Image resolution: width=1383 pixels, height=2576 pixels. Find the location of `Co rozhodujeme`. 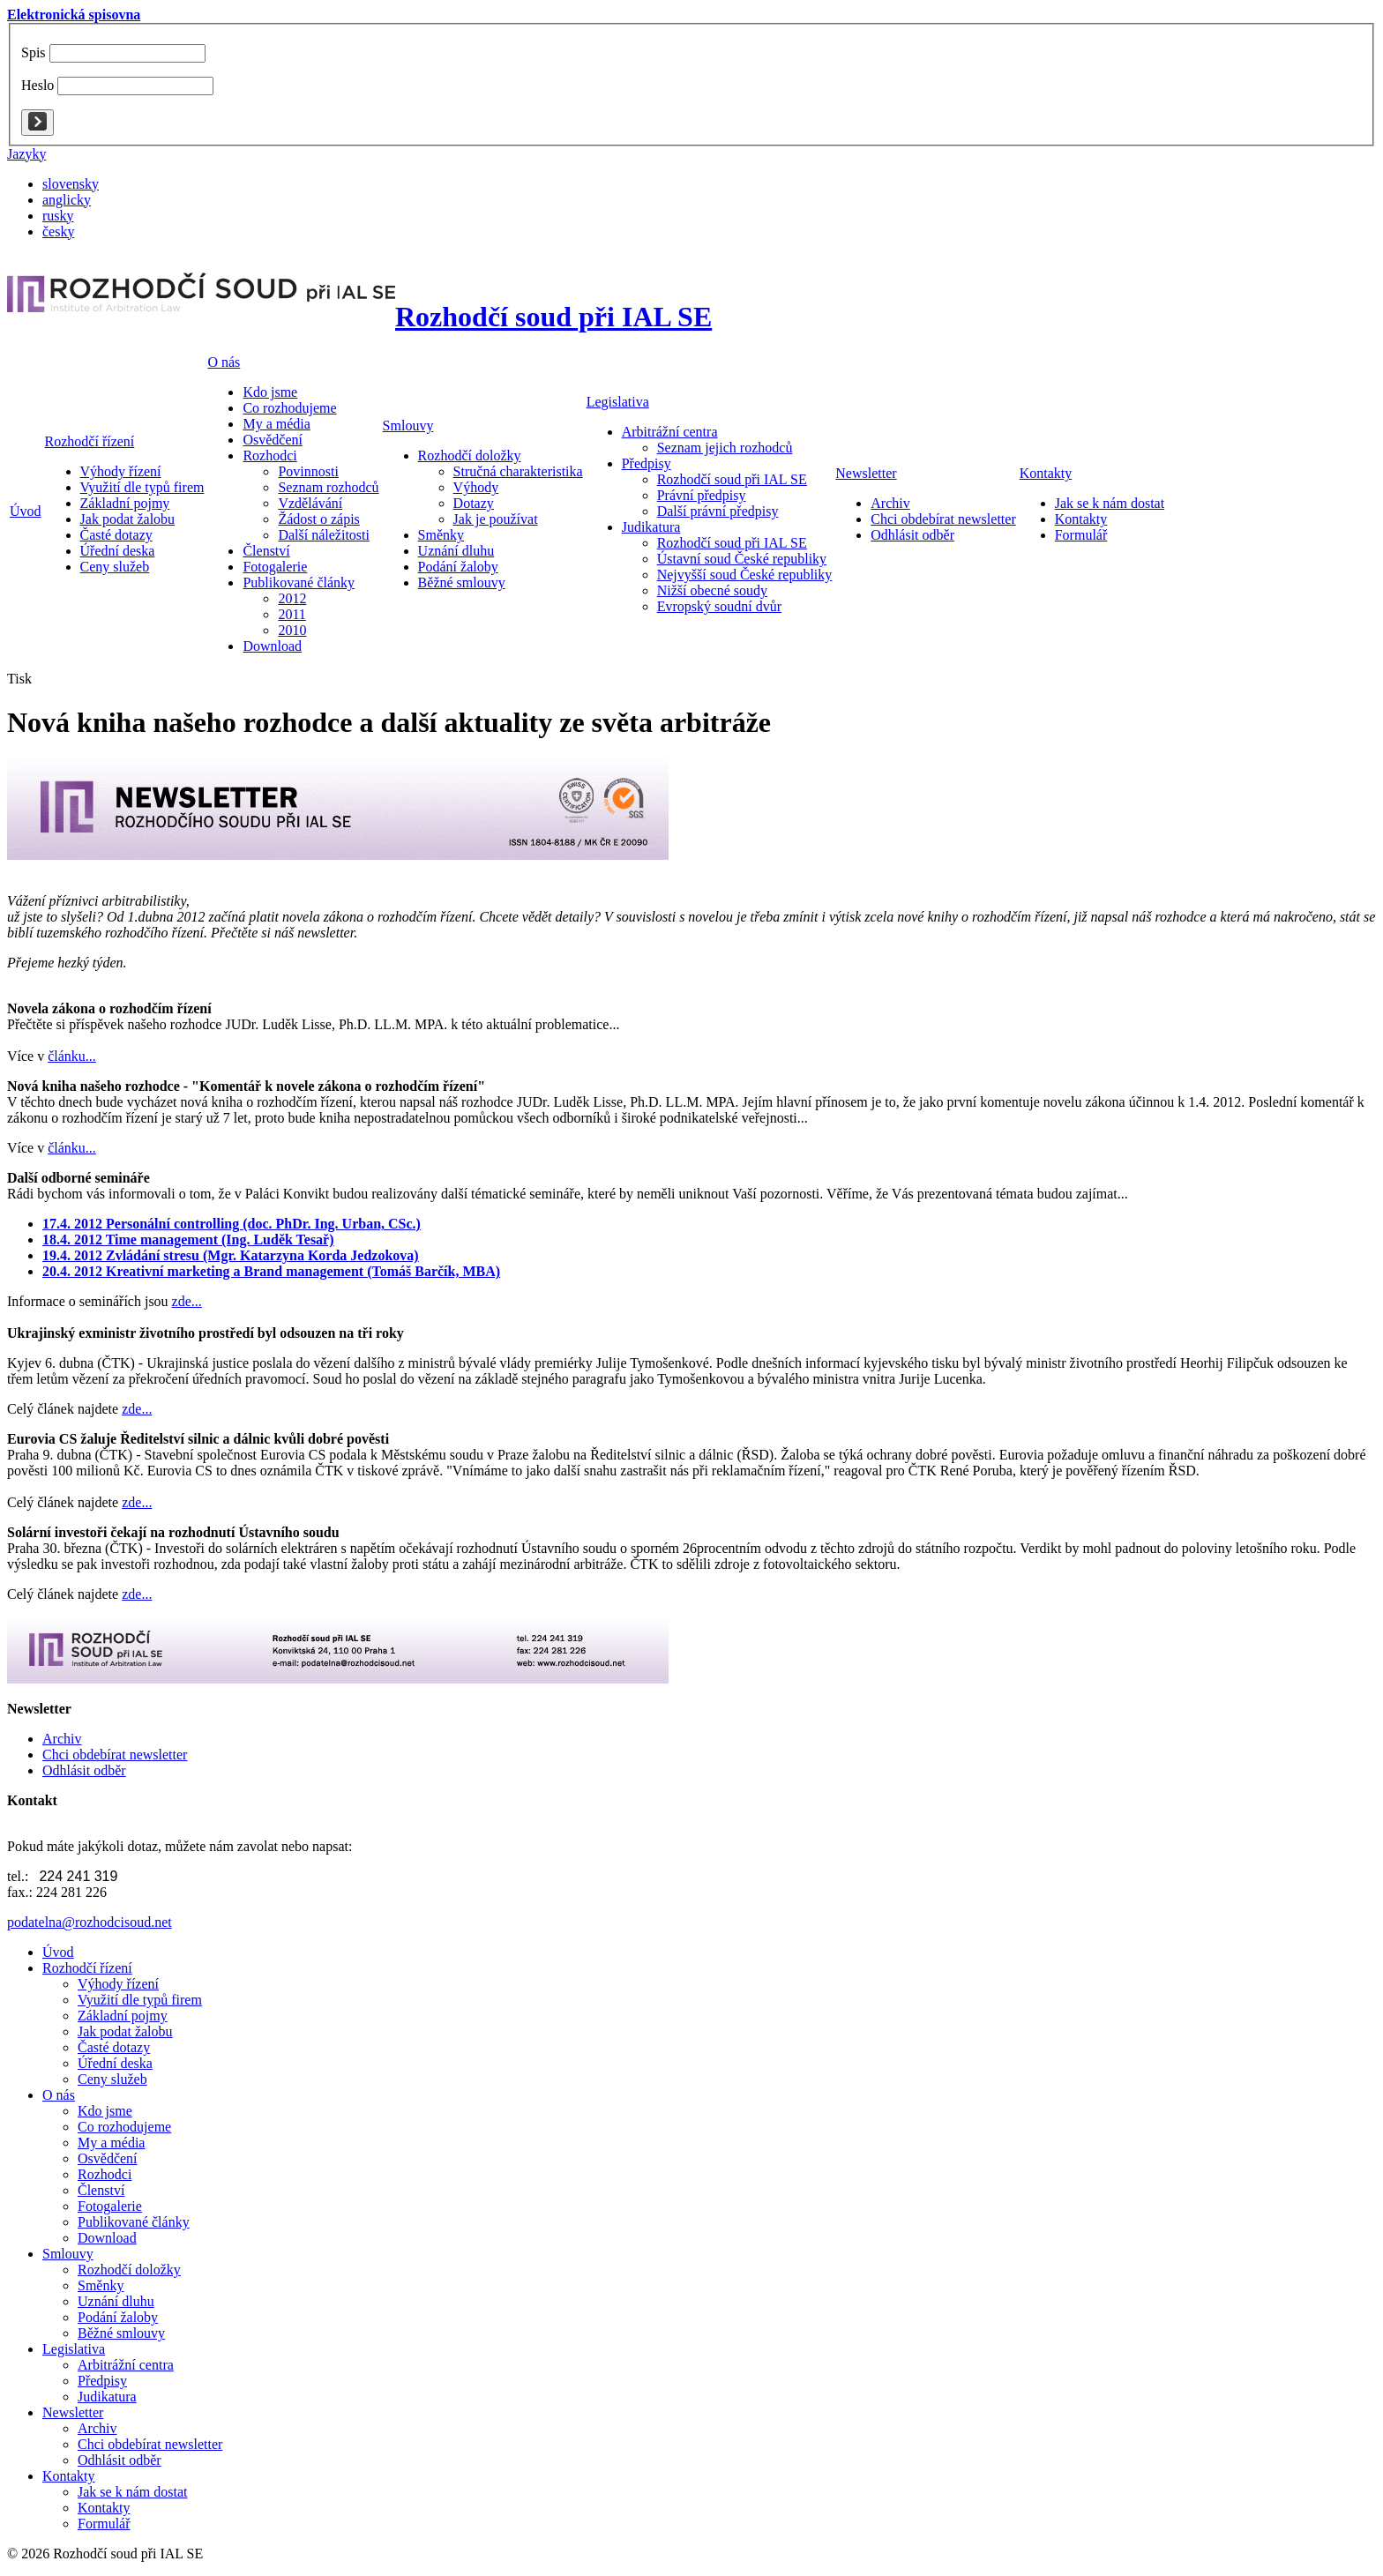

Co rozhodujeme is located at coordinates (124, 2126).